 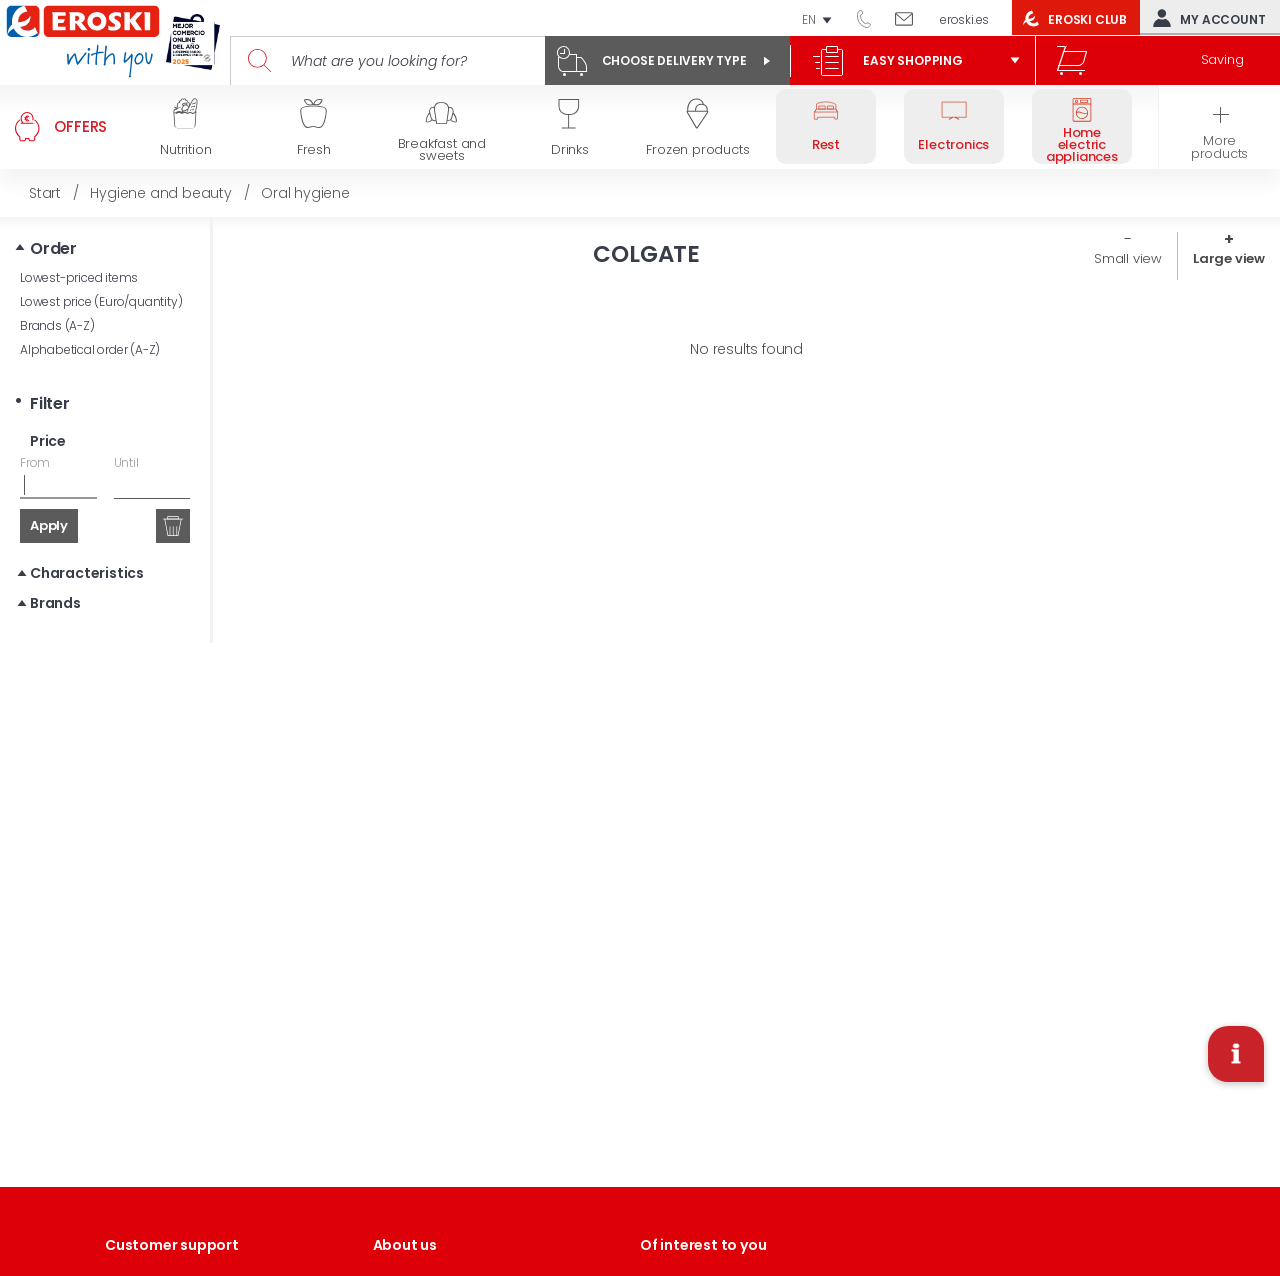 What do you see at coordinates (57, 325) in the screenshot?
I see `Brands (A-Z)` at bounding box center [57, 325].